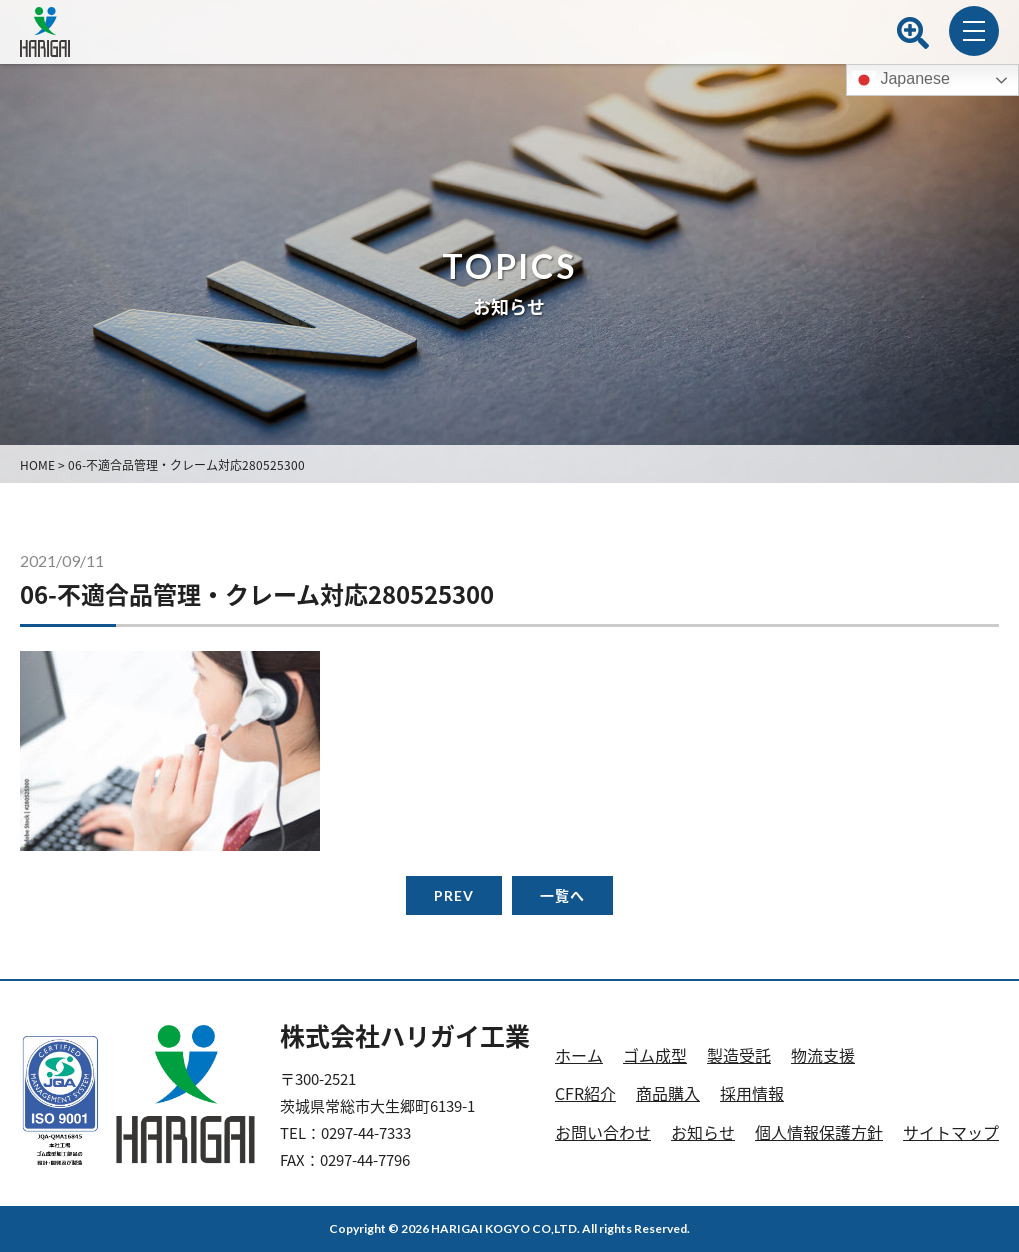 Image resolution: width=1019 pixels, height=1252 pixels. What do you see at coordinates (901, 80) in the screenshot?
I see `Japanese` at bounding box center [901, 80].